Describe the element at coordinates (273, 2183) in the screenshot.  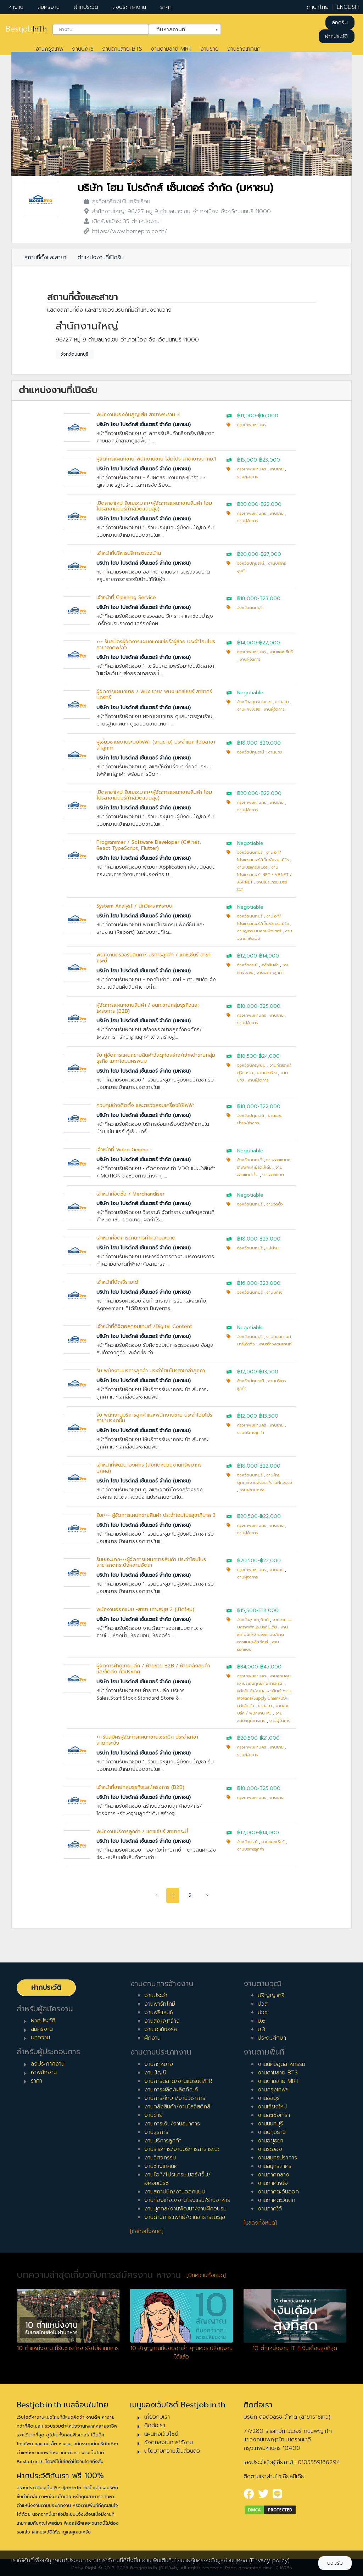
I see `งานภาคเหนือ` at that location.